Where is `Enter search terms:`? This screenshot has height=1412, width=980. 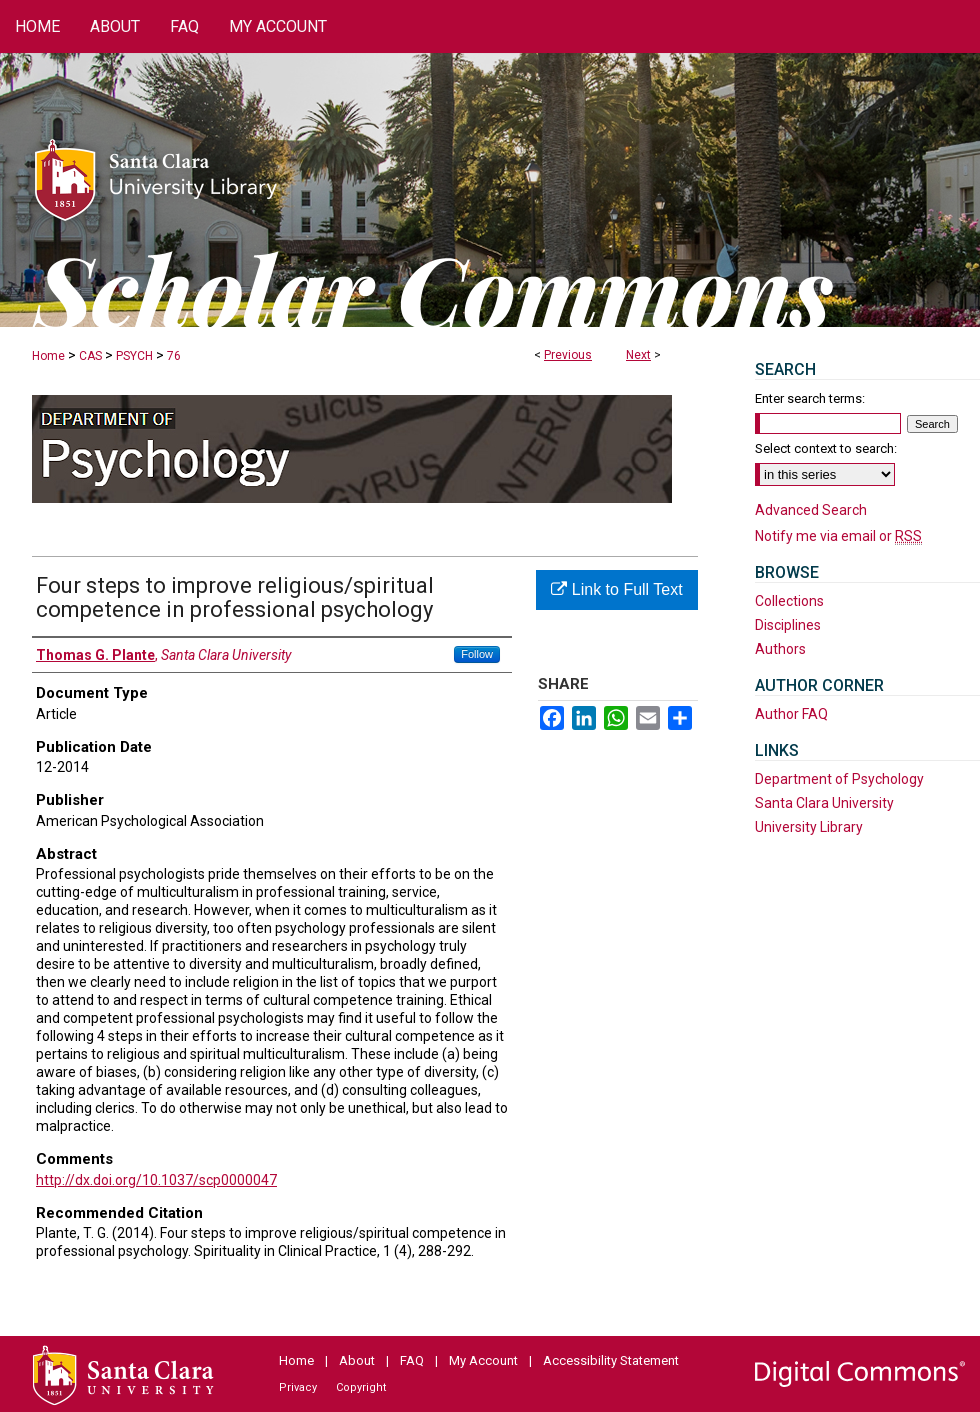
Enter search terms: is located at coordinates (810, 398).